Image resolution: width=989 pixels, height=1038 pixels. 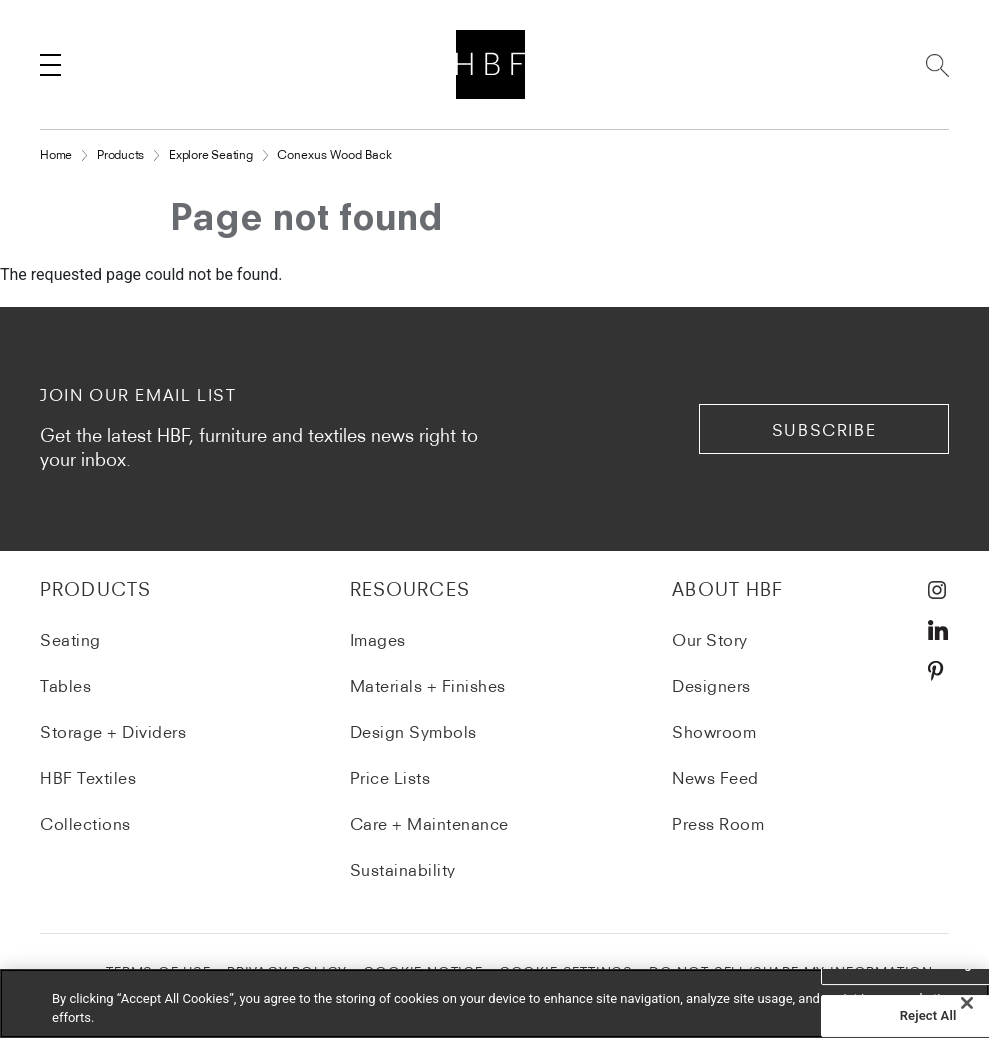 I want to click on News Feed, so click(x=715, y=778).